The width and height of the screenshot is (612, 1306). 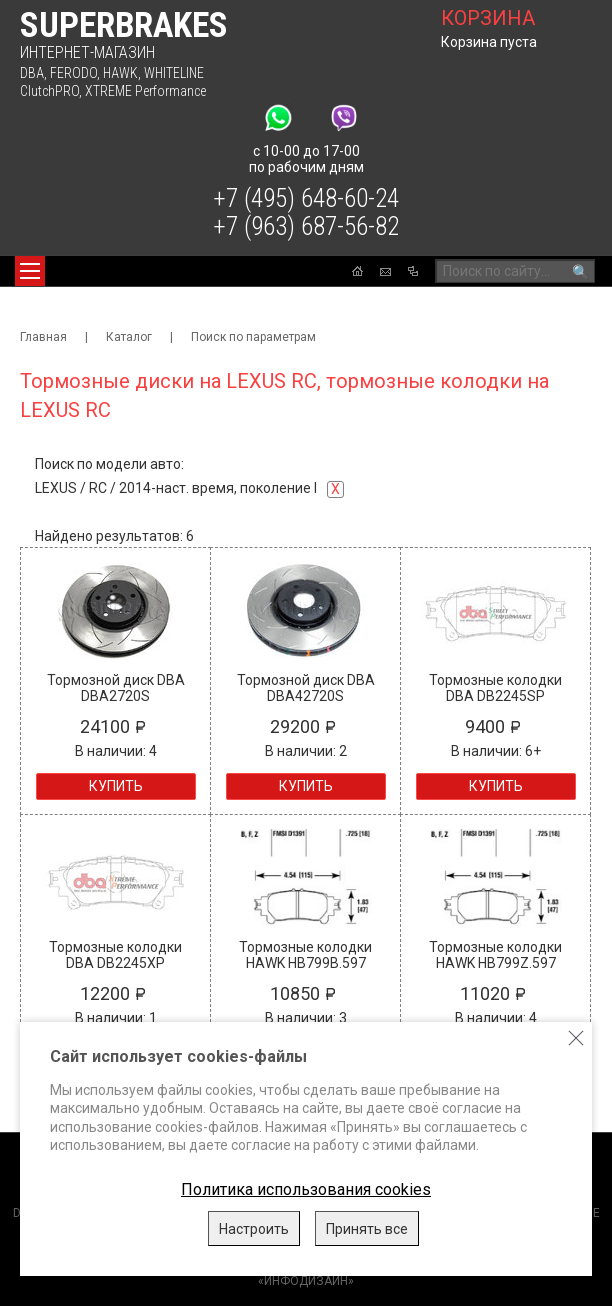 What do you see at coordinates (120, 73) in the screenshot?
I see `HAWK` at bounding box center [120, 73].